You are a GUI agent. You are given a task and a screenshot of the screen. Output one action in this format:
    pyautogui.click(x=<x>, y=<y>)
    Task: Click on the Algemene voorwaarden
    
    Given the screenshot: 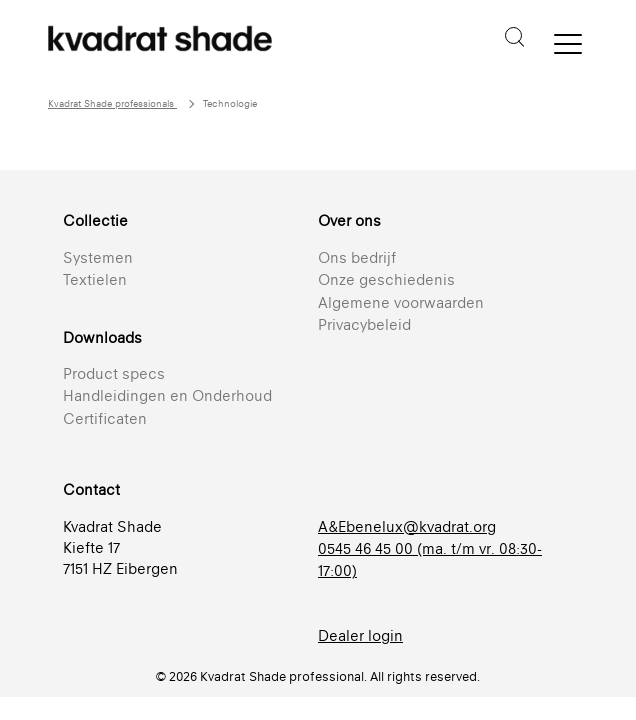 What is the action you would take?
    pyautogui.click(x=401, y=302)
    